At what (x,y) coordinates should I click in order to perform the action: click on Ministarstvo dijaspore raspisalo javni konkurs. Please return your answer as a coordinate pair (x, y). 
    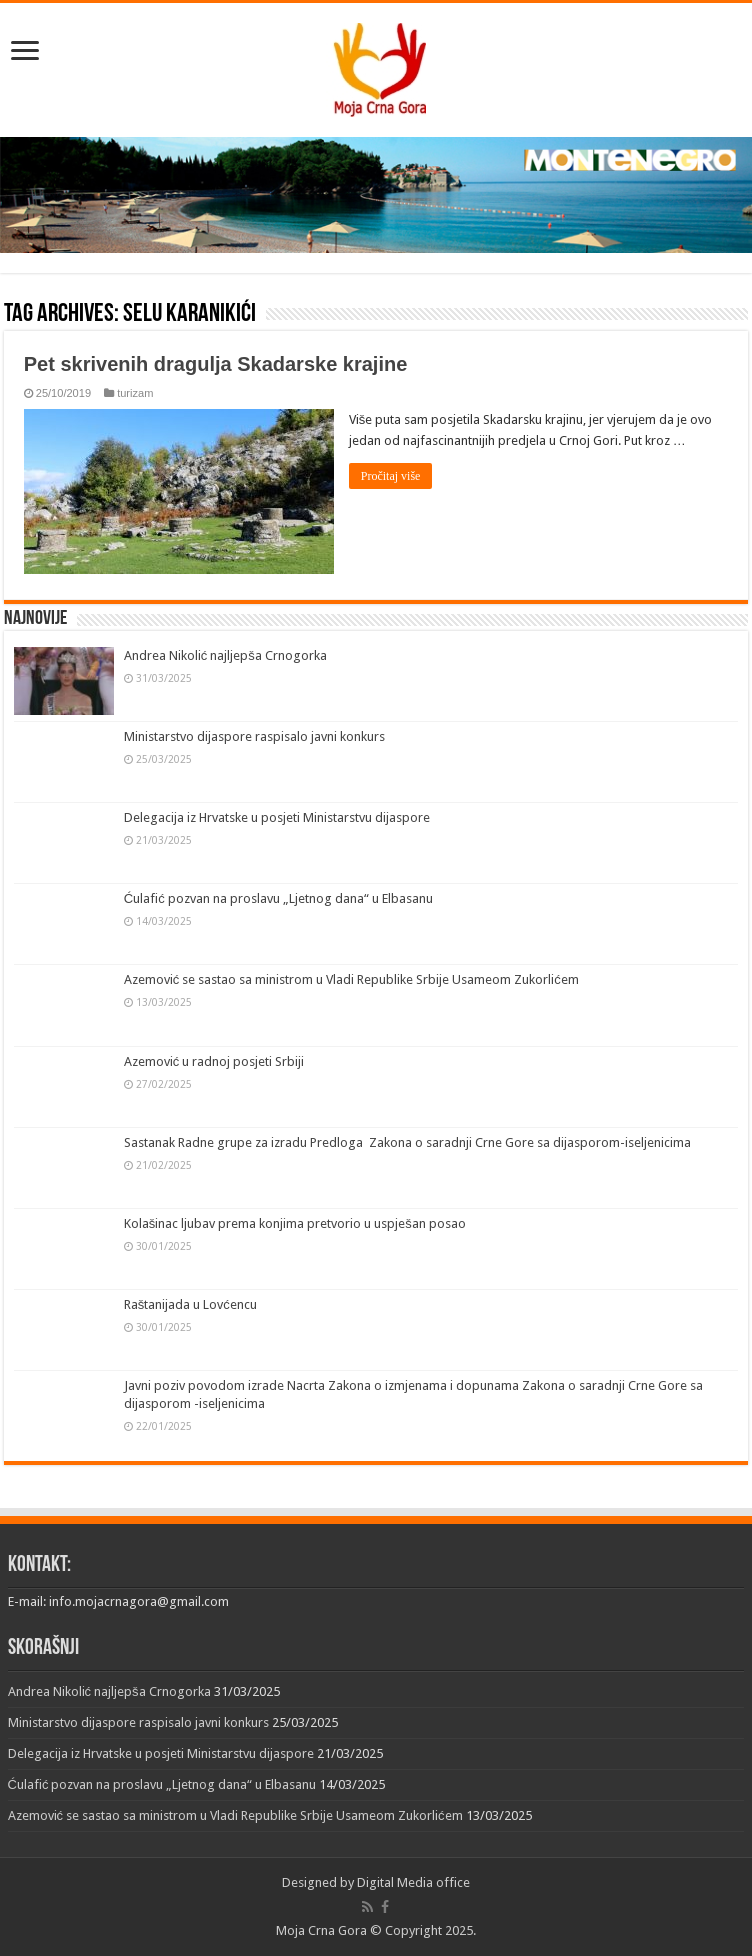
    Looking at the image, I should click on (254, 736).